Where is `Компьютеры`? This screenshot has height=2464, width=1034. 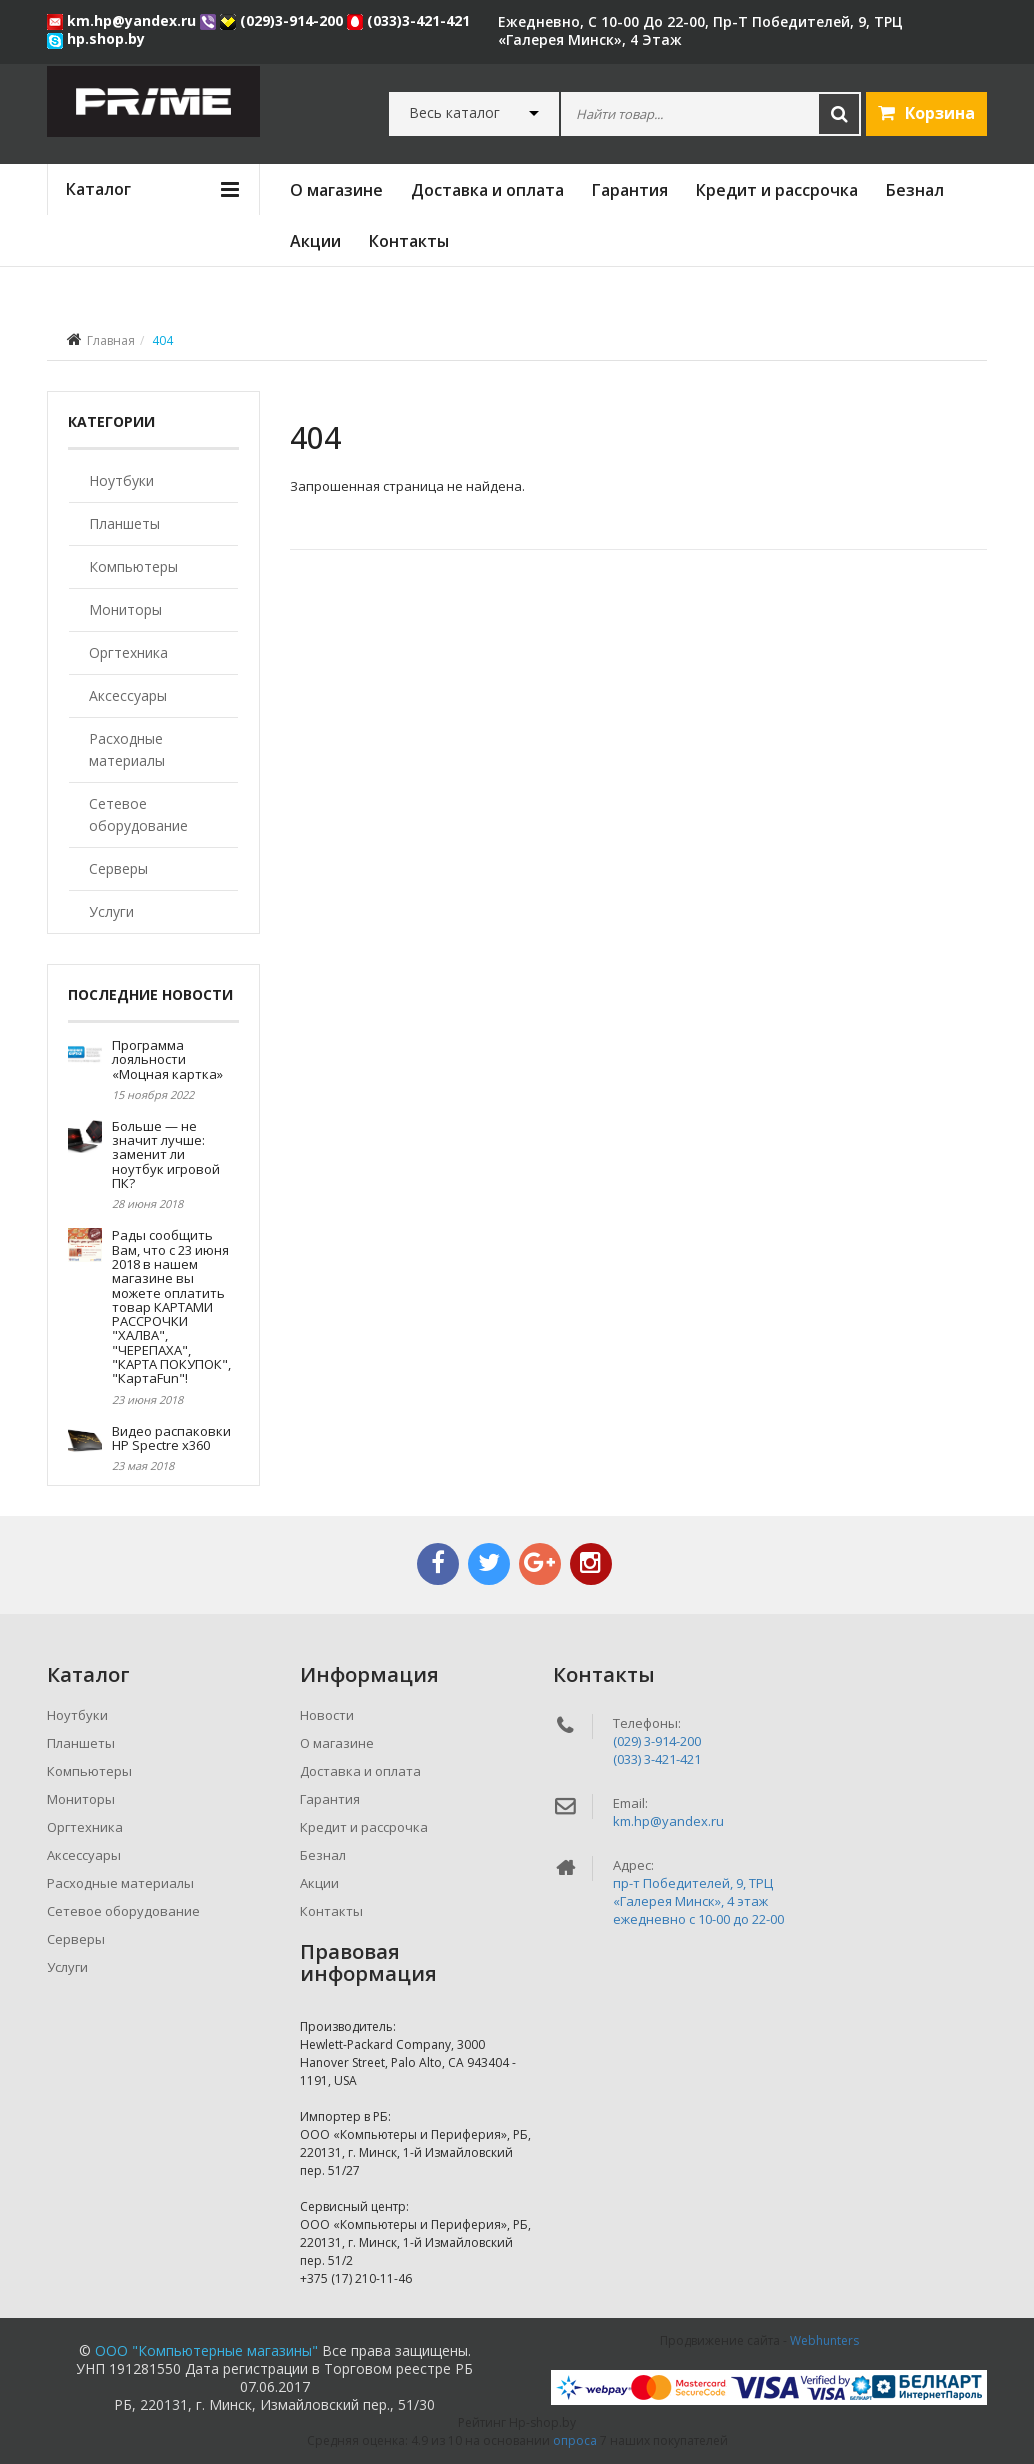
Компьютеры is located at coordinates (133, 566).